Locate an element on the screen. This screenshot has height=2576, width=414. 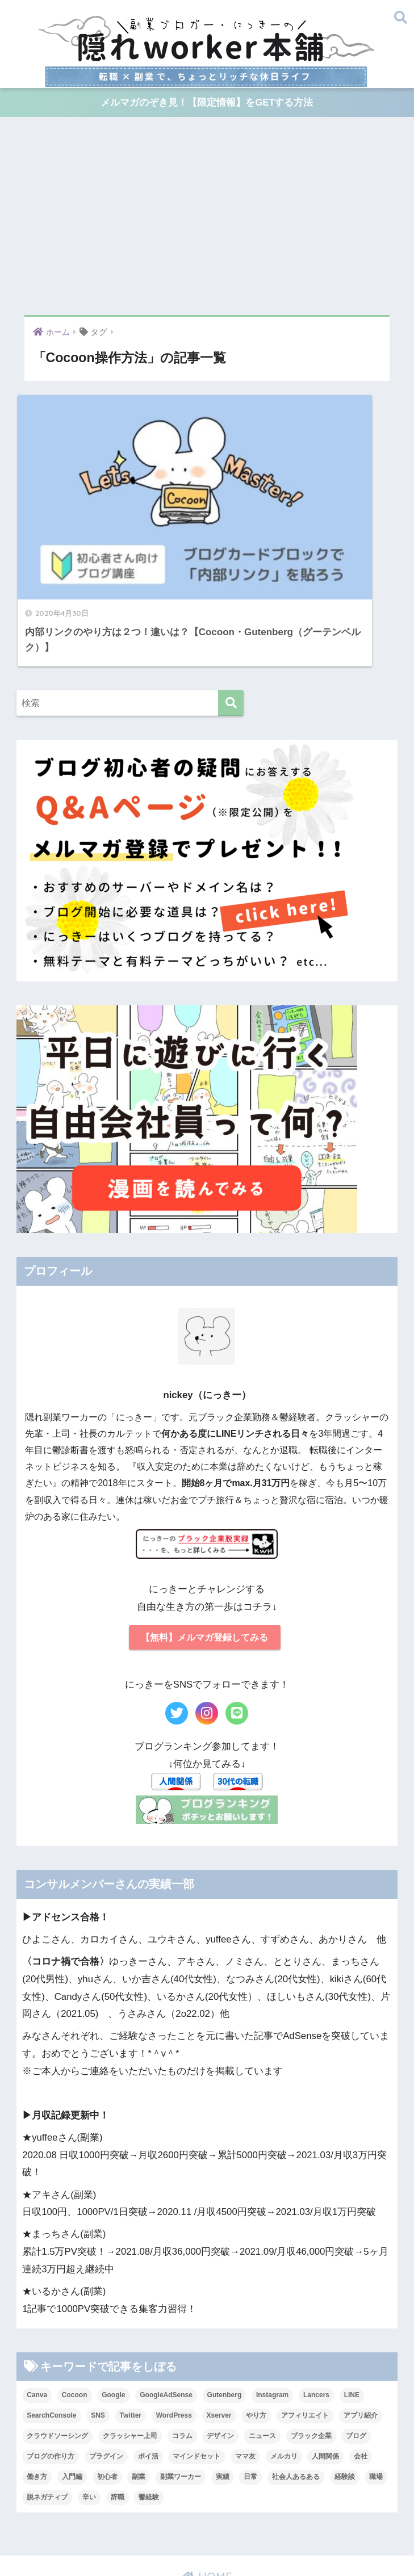
[Advertisement] is located at coordinates (207, 216).